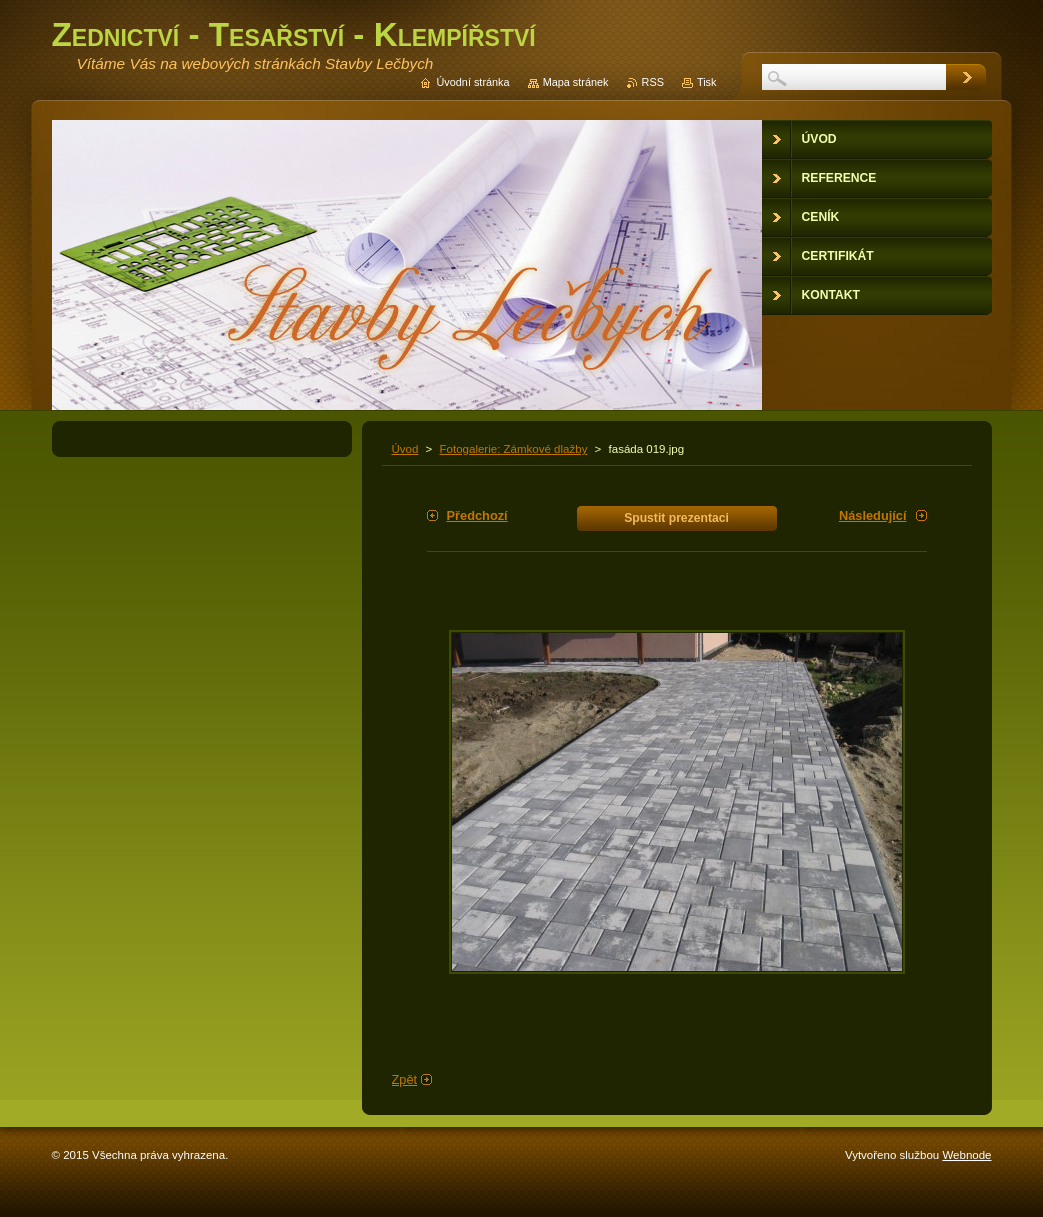  Describe the element at coordinates (653, 82) in the screenshot. I see `RSS` at that location.